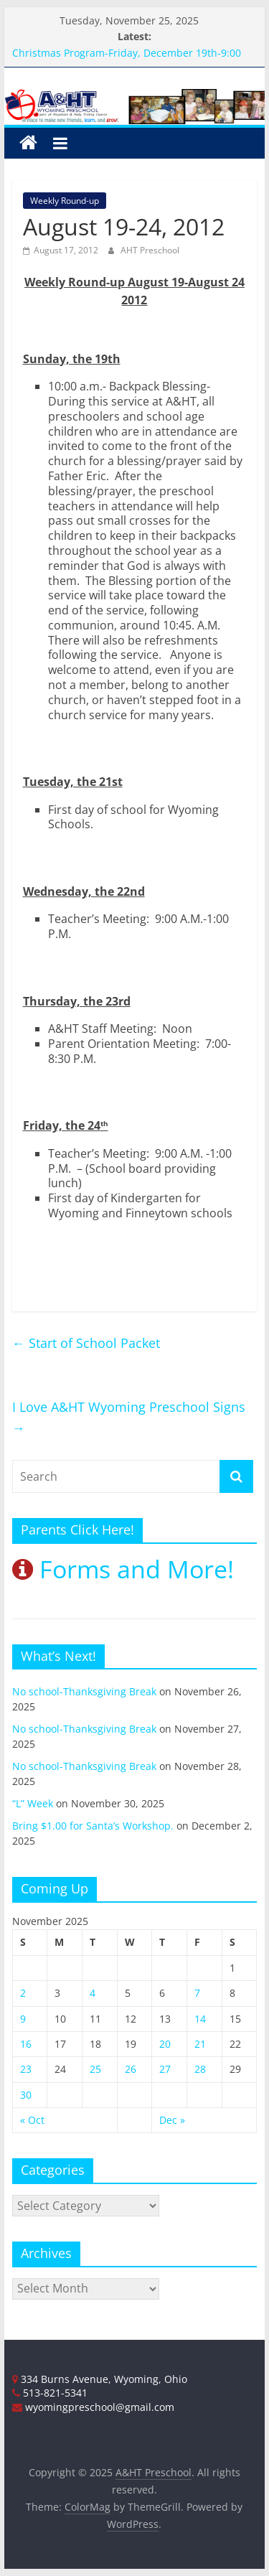 The width and height of the screenshot is (269, 2576). What do you see at coordinates (93, 2407) in the screenshot?
I see `wyomingpreschool@gmail.com` at bounding box center [93, 2407].